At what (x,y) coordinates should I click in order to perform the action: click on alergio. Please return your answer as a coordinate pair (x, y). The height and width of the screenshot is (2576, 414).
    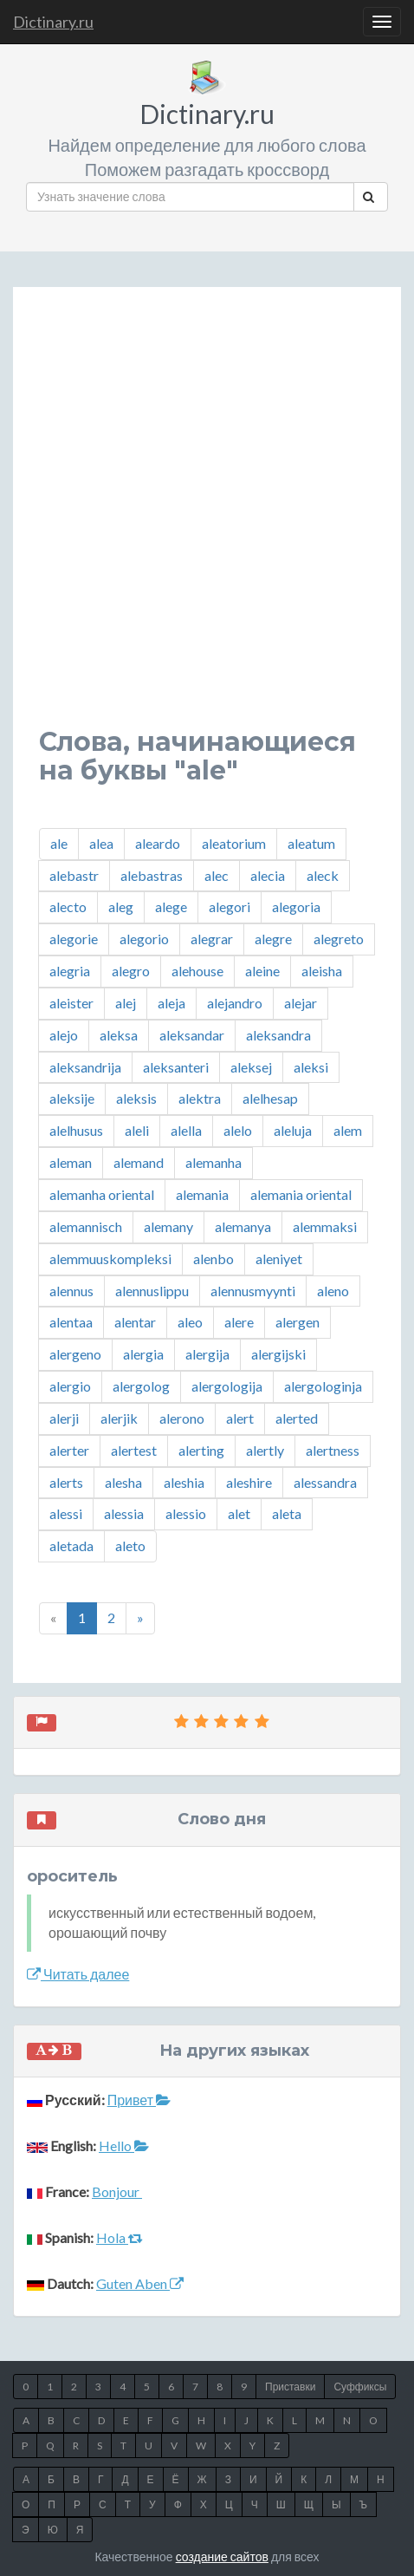
    Looking at the image, I should click on (70, 1386).